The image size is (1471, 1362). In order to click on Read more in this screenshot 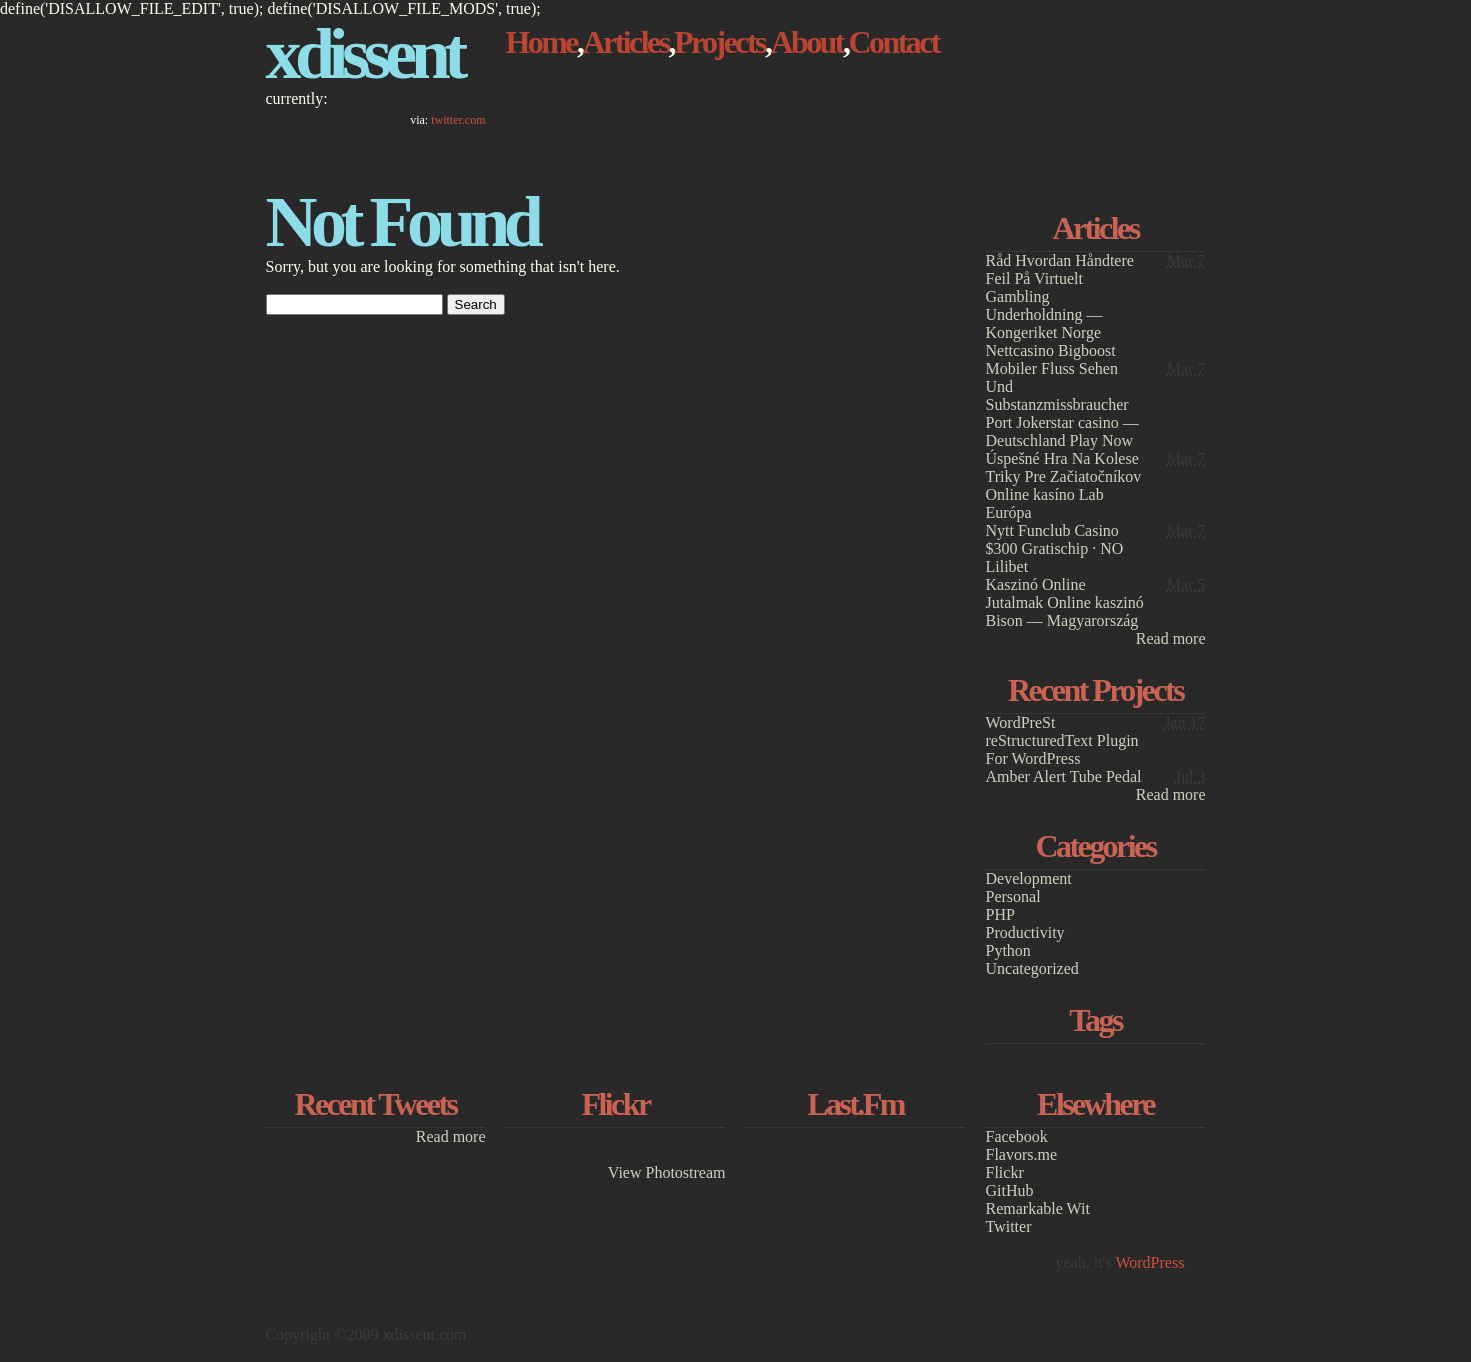, I will do `click(1171, 638)`.